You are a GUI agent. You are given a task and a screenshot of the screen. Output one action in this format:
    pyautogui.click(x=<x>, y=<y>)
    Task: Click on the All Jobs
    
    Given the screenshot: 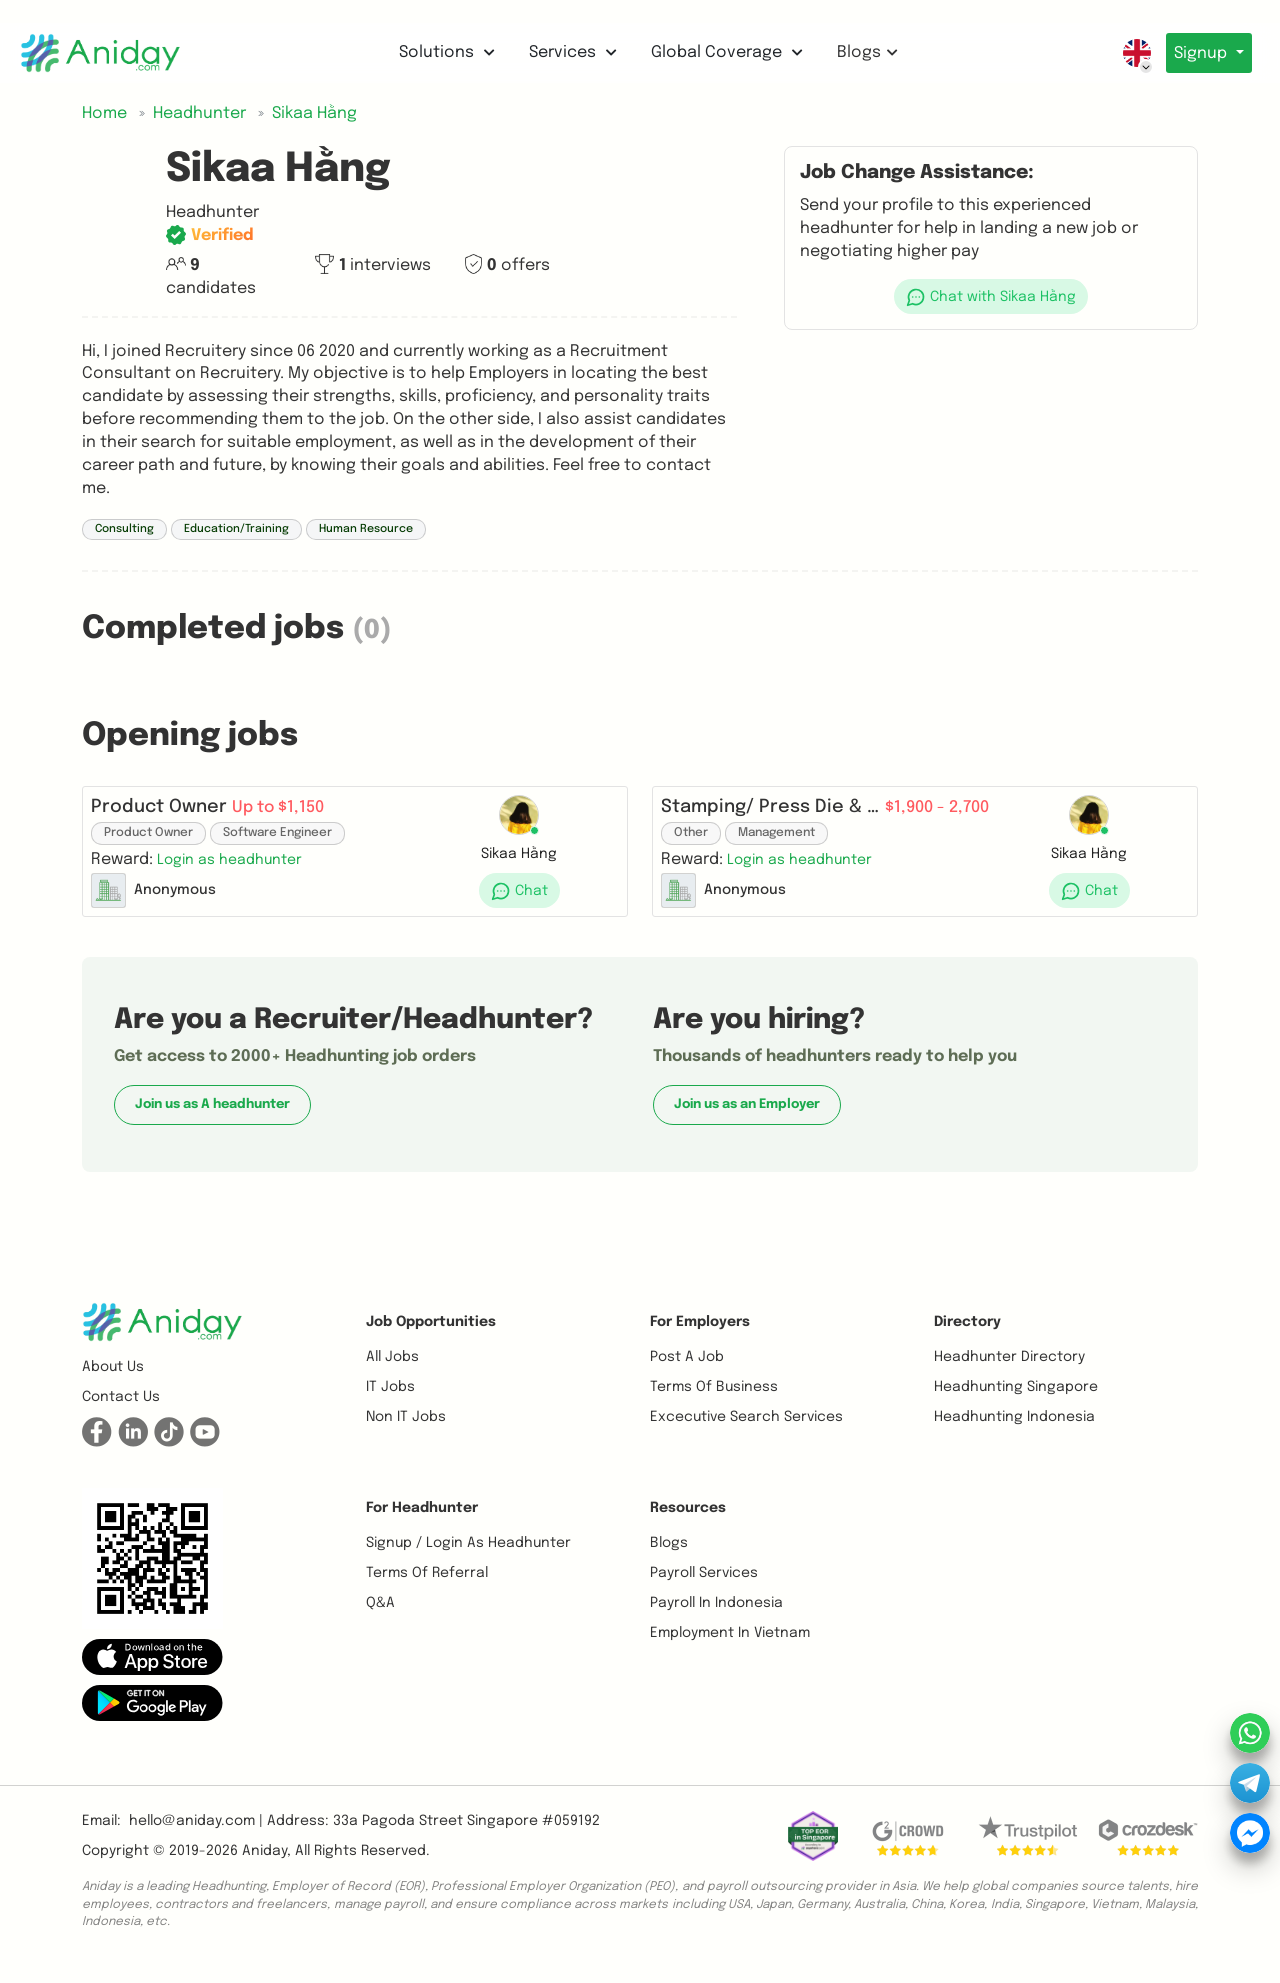 What is the action you would take?
    pyautogui.click(x=392, y=1373)
    